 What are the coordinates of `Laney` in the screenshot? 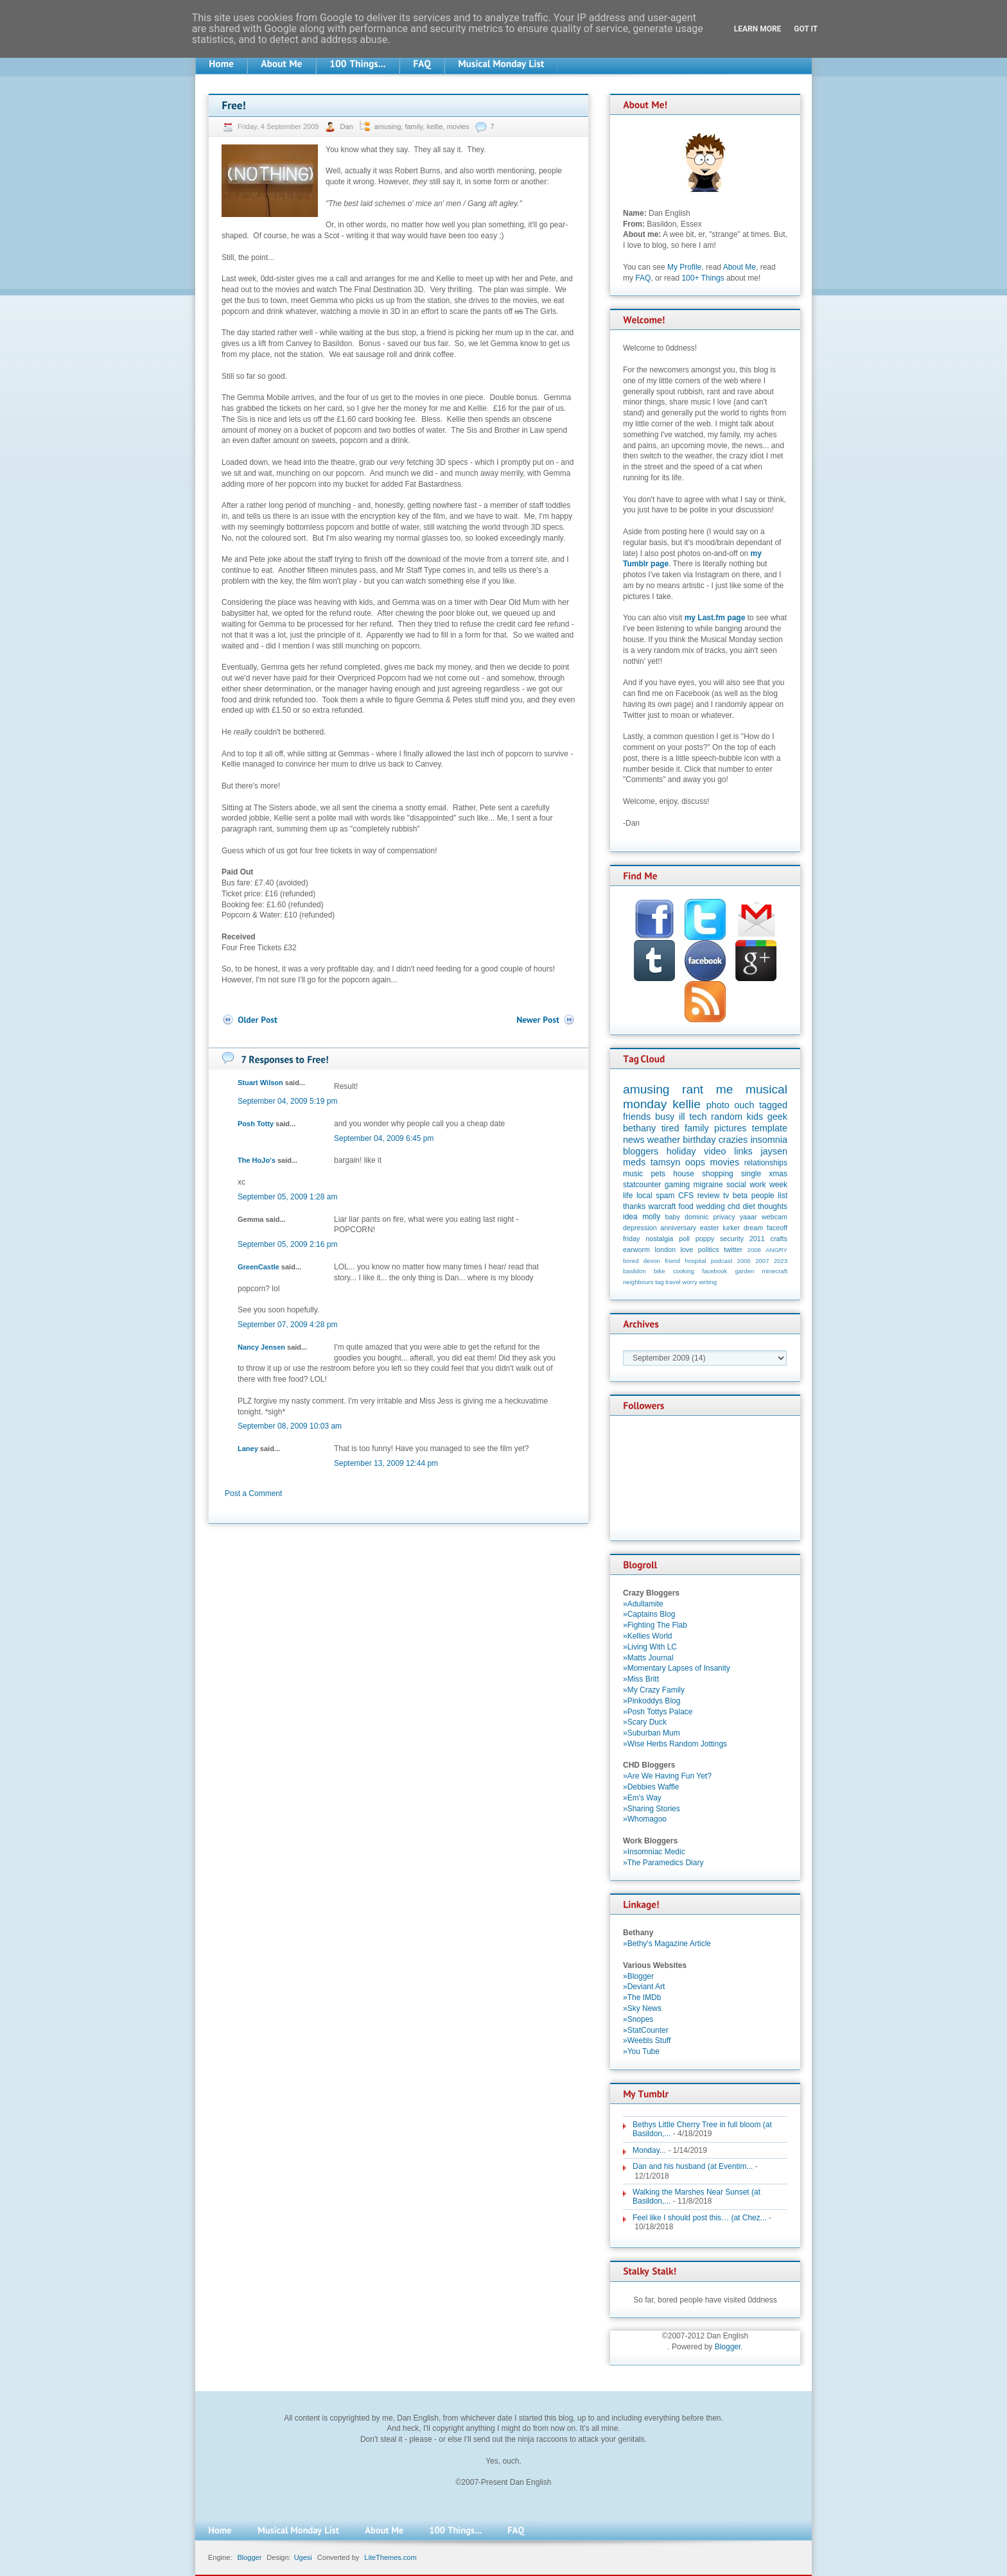 It's located at (248, 1448).